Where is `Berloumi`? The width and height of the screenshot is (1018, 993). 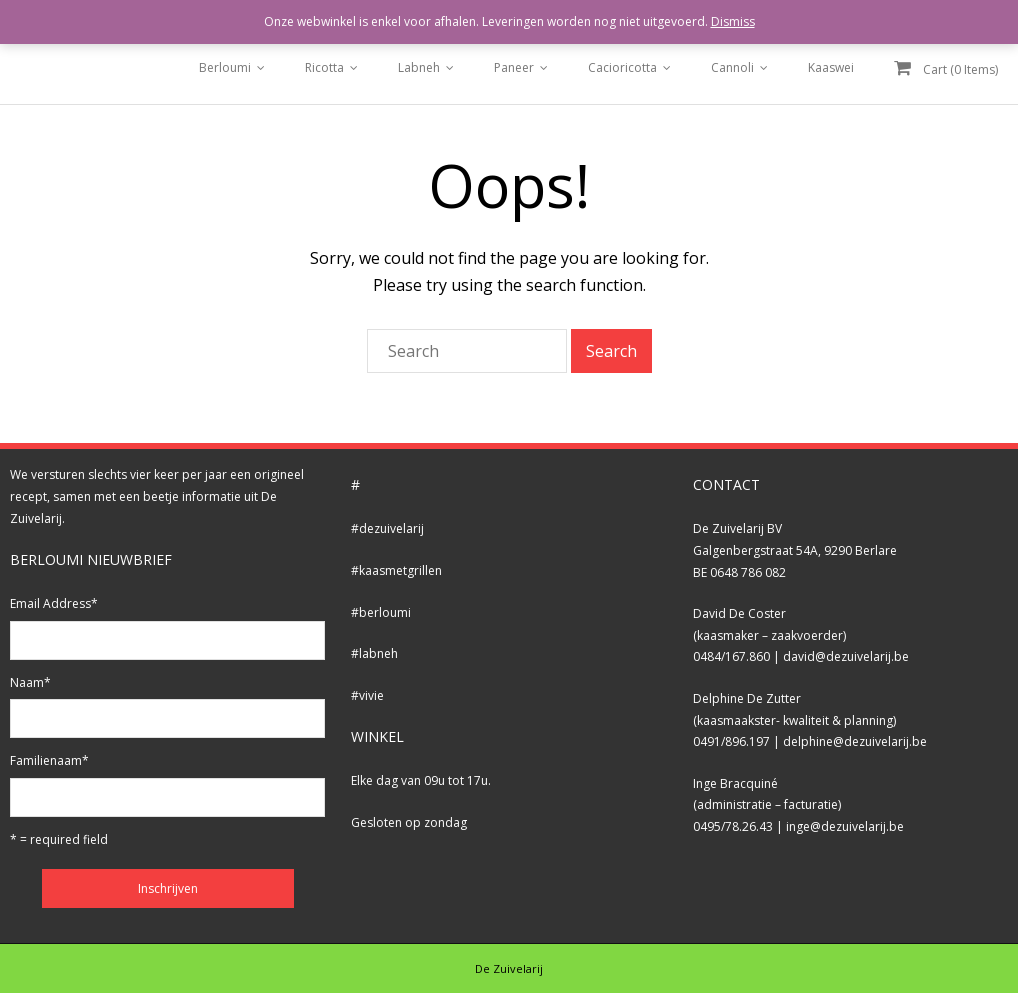
Berloumi is located at coordinates (225, 67).